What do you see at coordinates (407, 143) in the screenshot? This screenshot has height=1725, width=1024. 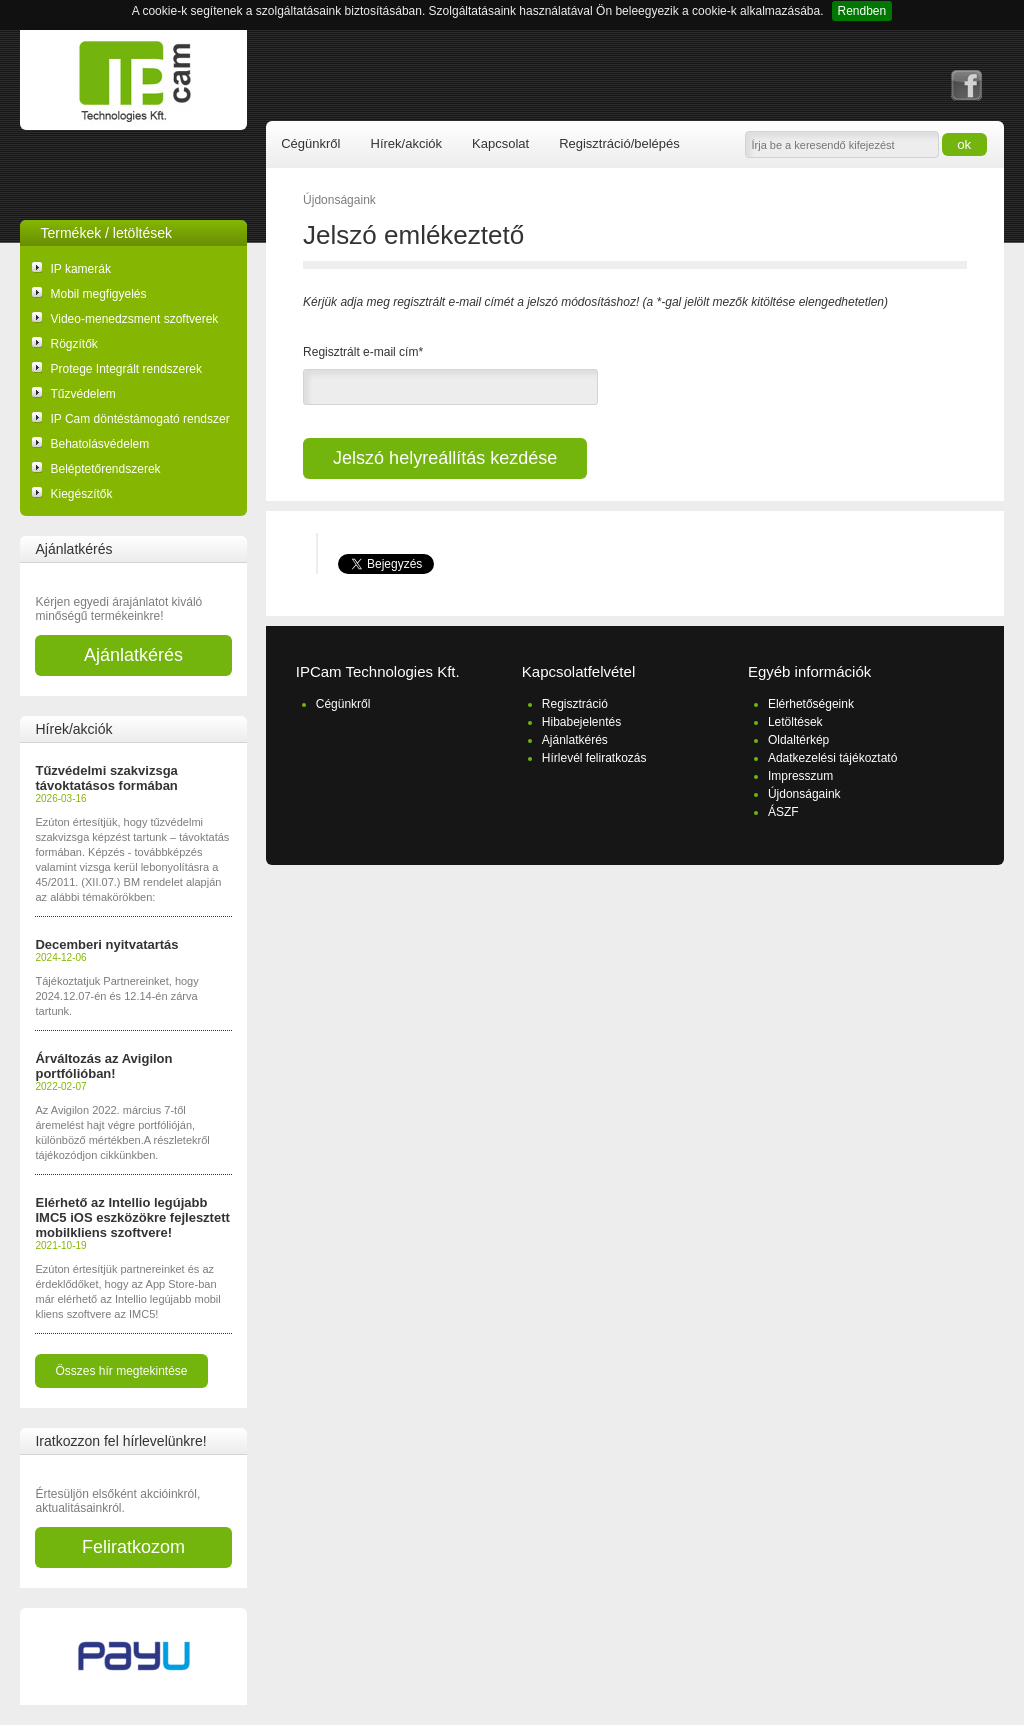 I see `Hírek/akciók` at bounding box center [407, 143].